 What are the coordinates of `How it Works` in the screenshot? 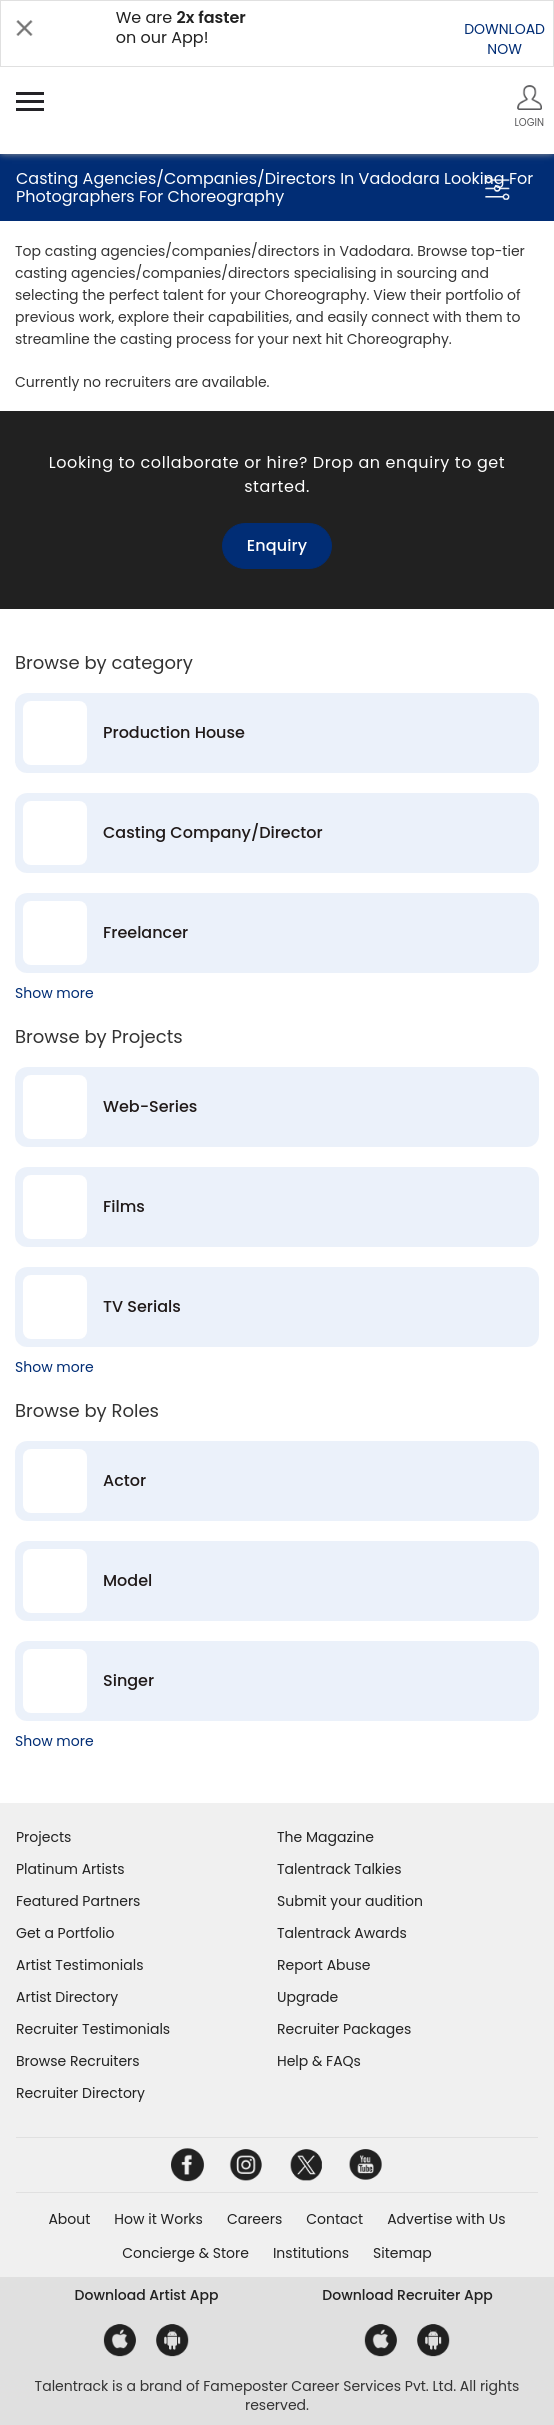 It's located at (158, 2219).